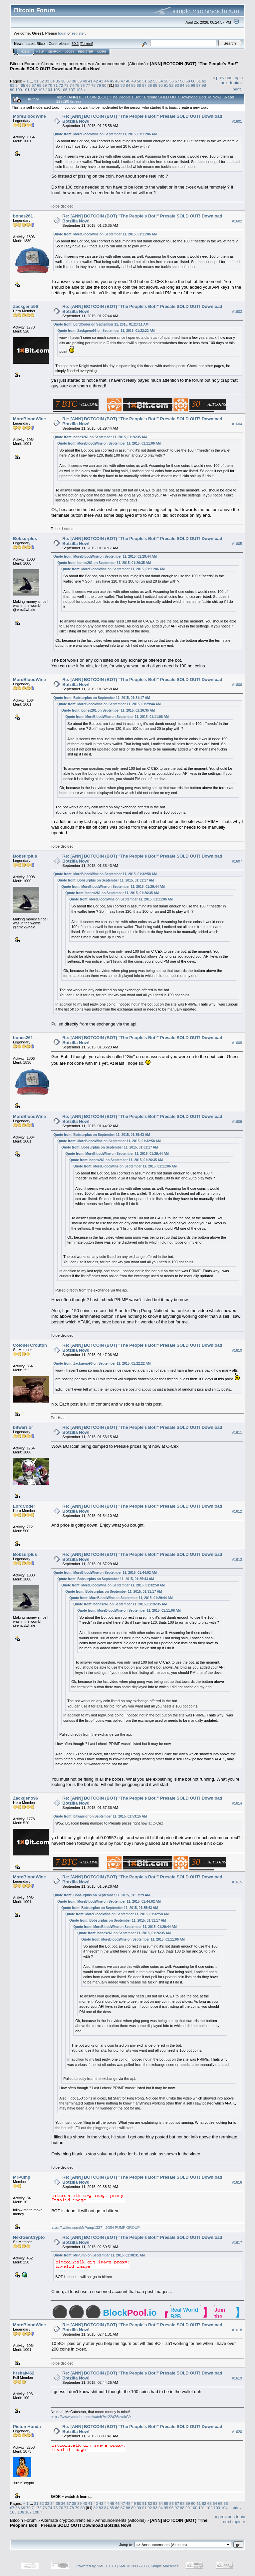 This screenshot has height=2576, width=255. Describe the element at coordinates (79, 81) in the screenshot. I see `39` at that location.